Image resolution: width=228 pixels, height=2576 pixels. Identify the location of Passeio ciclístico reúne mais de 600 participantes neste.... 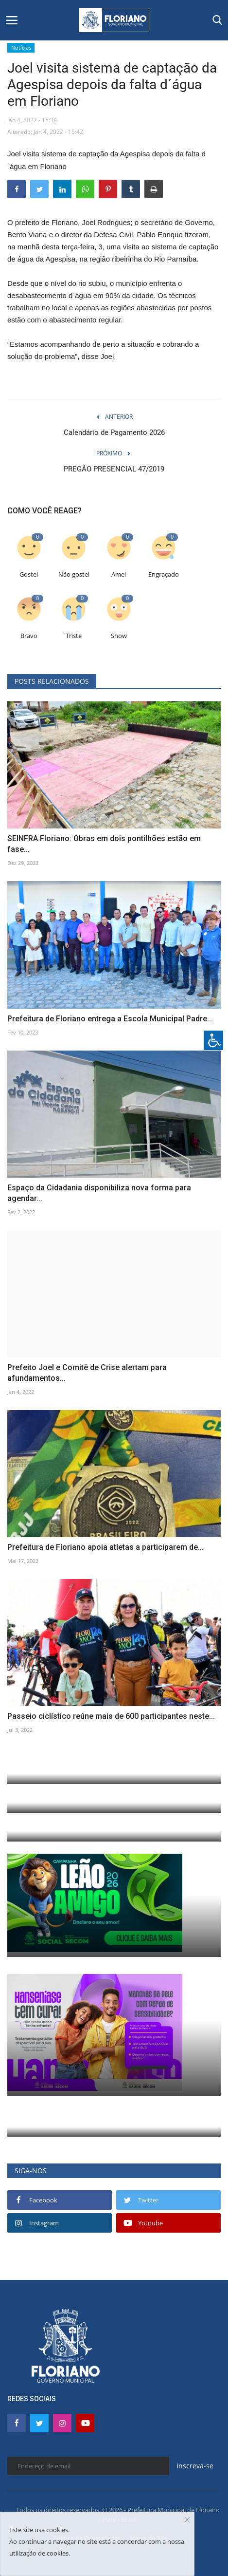
(111, 1716).